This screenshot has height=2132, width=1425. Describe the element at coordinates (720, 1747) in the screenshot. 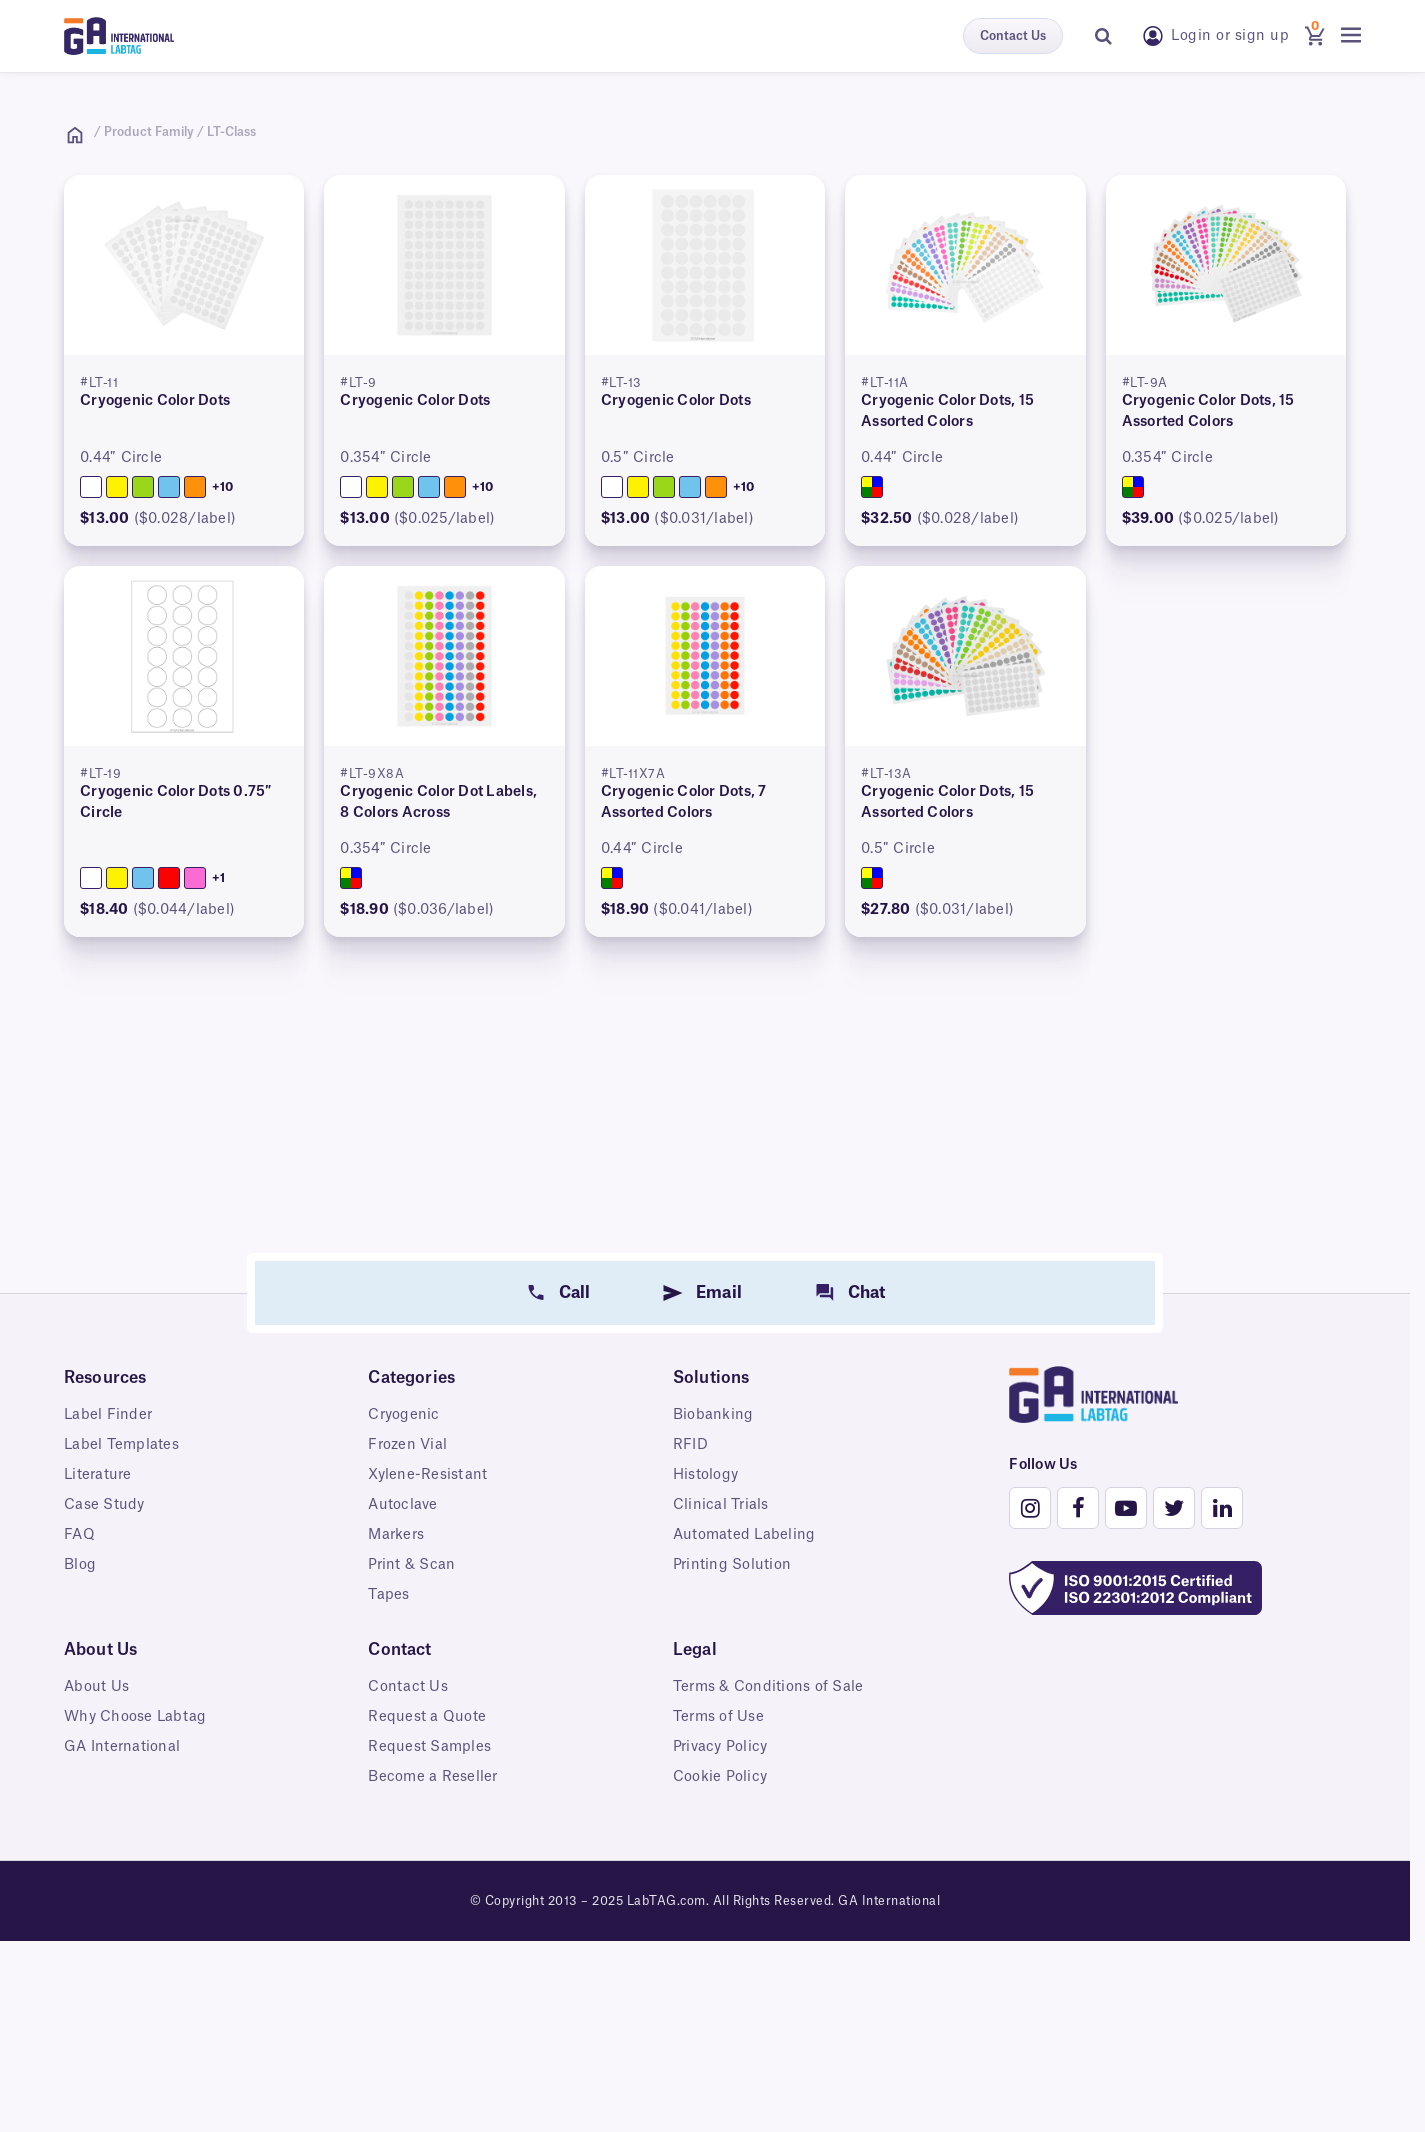

I see `Privacy Policy` at that location.